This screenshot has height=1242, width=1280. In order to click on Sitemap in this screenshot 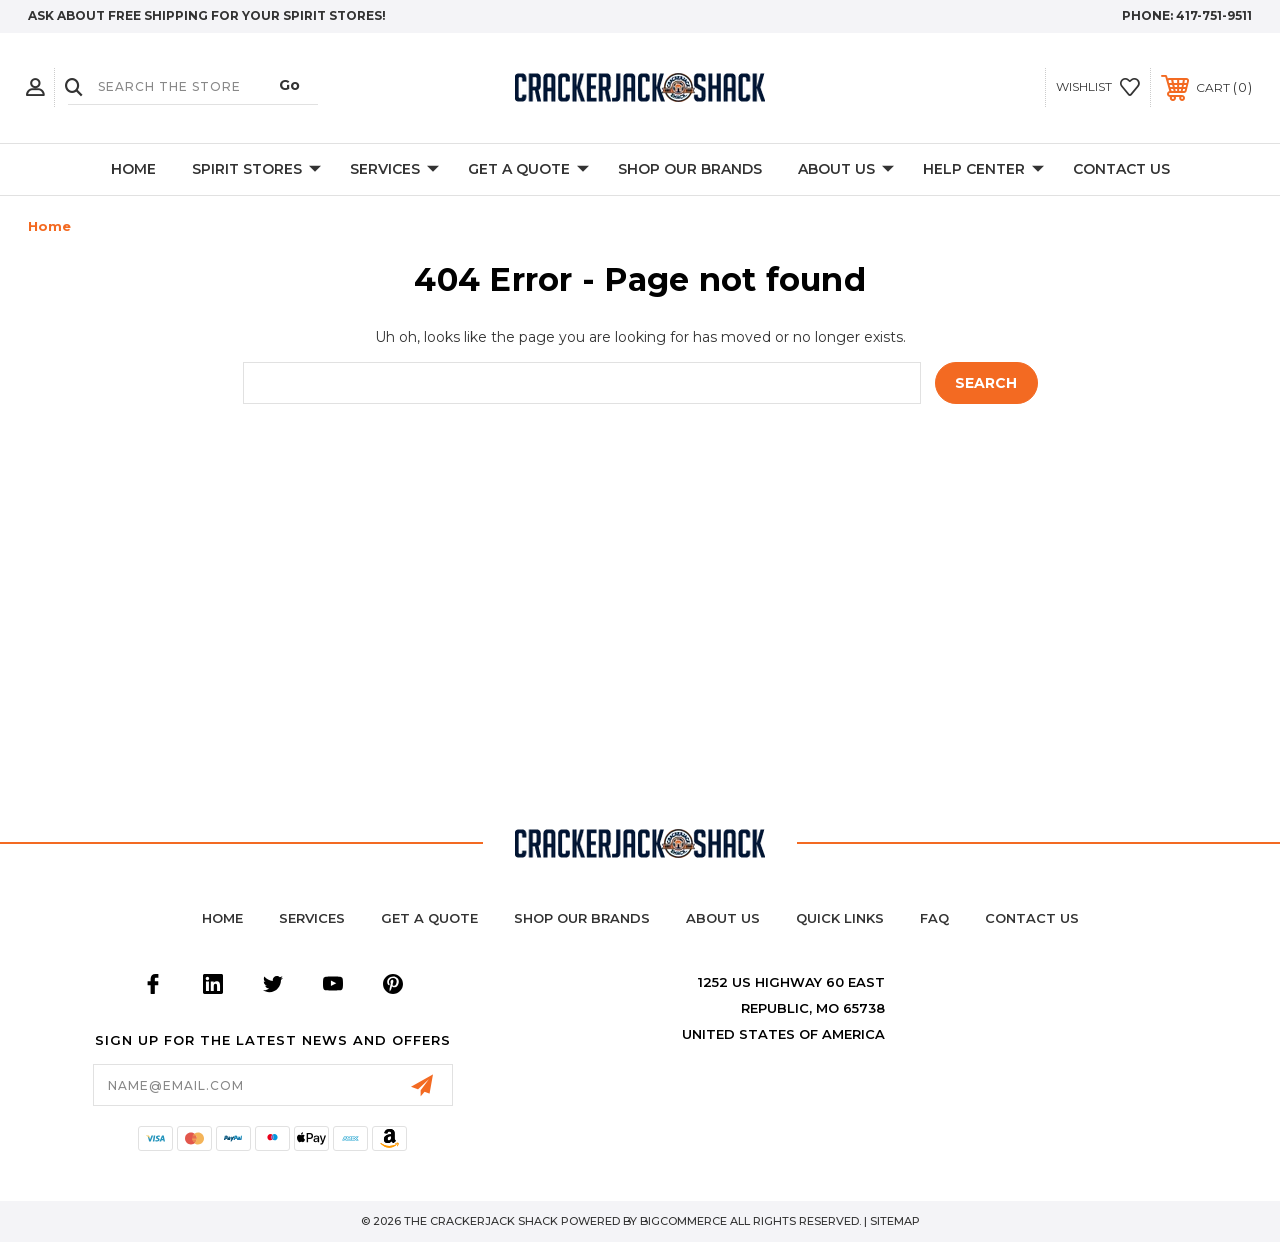, I will do `click(895, 1221)`.